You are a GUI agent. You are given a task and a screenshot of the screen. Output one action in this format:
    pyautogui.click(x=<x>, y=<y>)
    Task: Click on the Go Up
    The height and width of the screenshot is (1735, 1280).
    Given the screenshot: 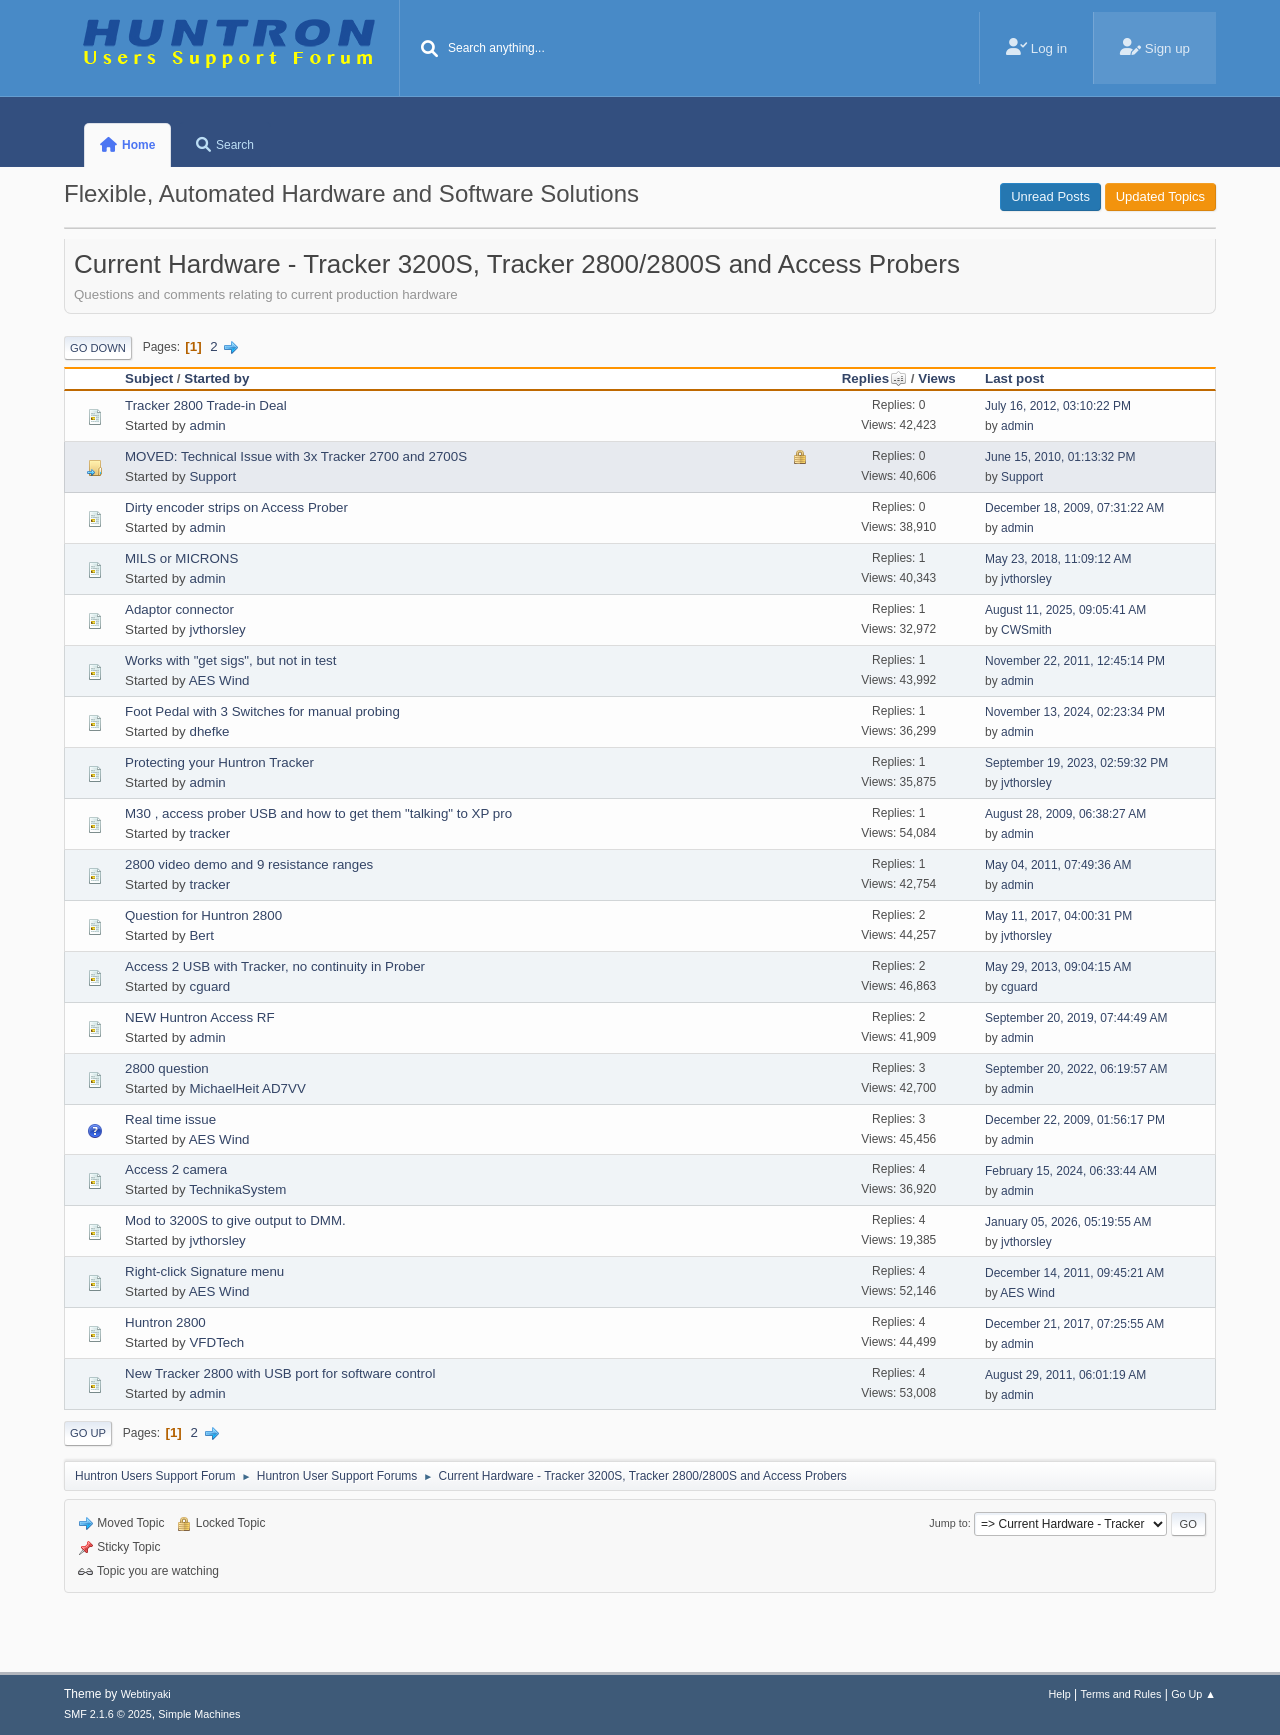 What is the action you would take?
    pyautogui.click(x=88, y=1433)
    